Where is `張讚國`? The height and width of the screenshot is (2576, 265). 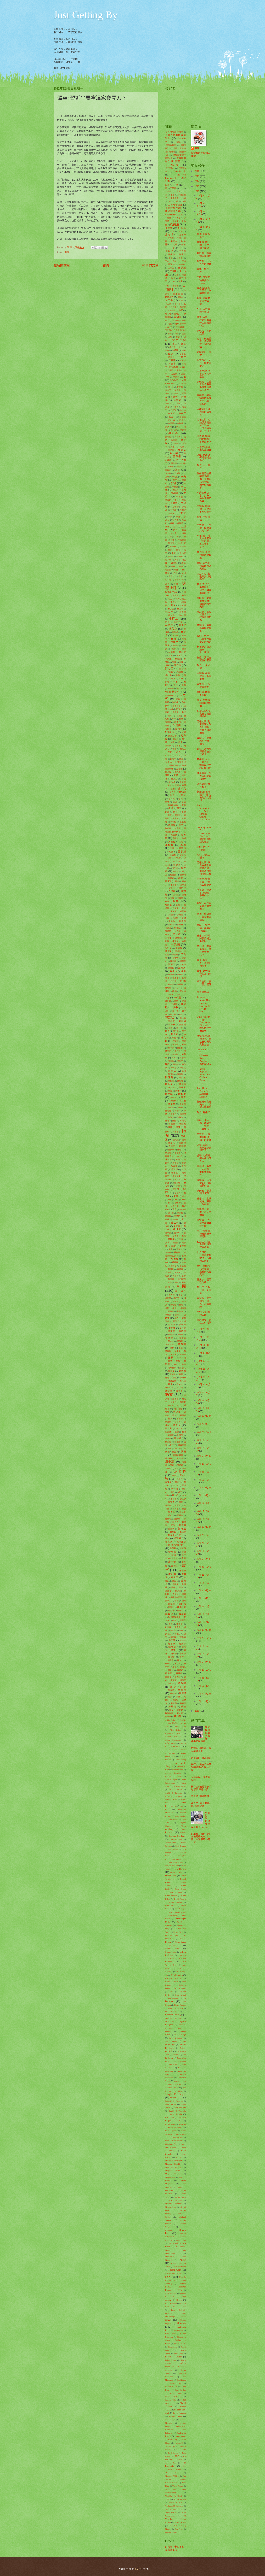 張讚國 is located at coordinates (168, 931).